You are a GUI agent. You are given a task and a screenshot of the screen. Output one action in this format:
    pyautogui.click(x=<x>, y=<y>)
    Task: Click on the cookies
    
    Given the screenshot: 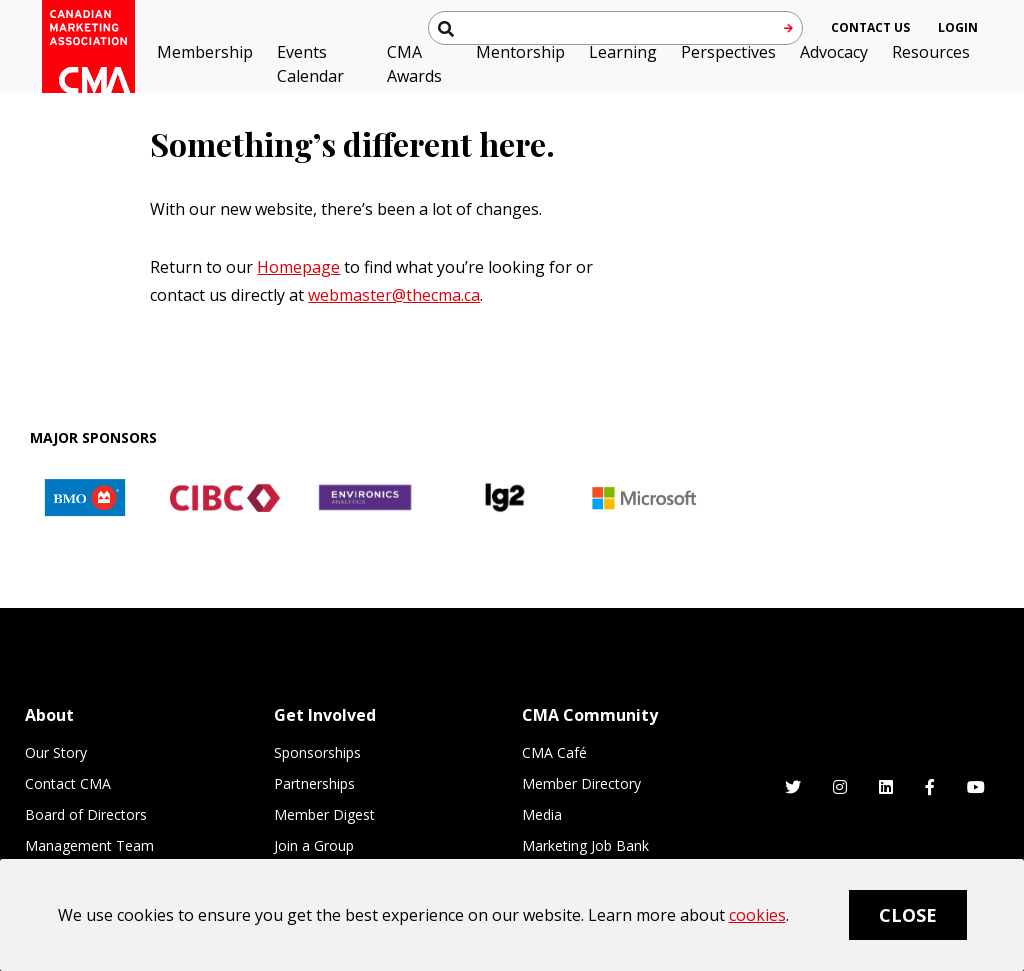 What is the action you would take?
    pyautogui.click(x=757, y=915)
    